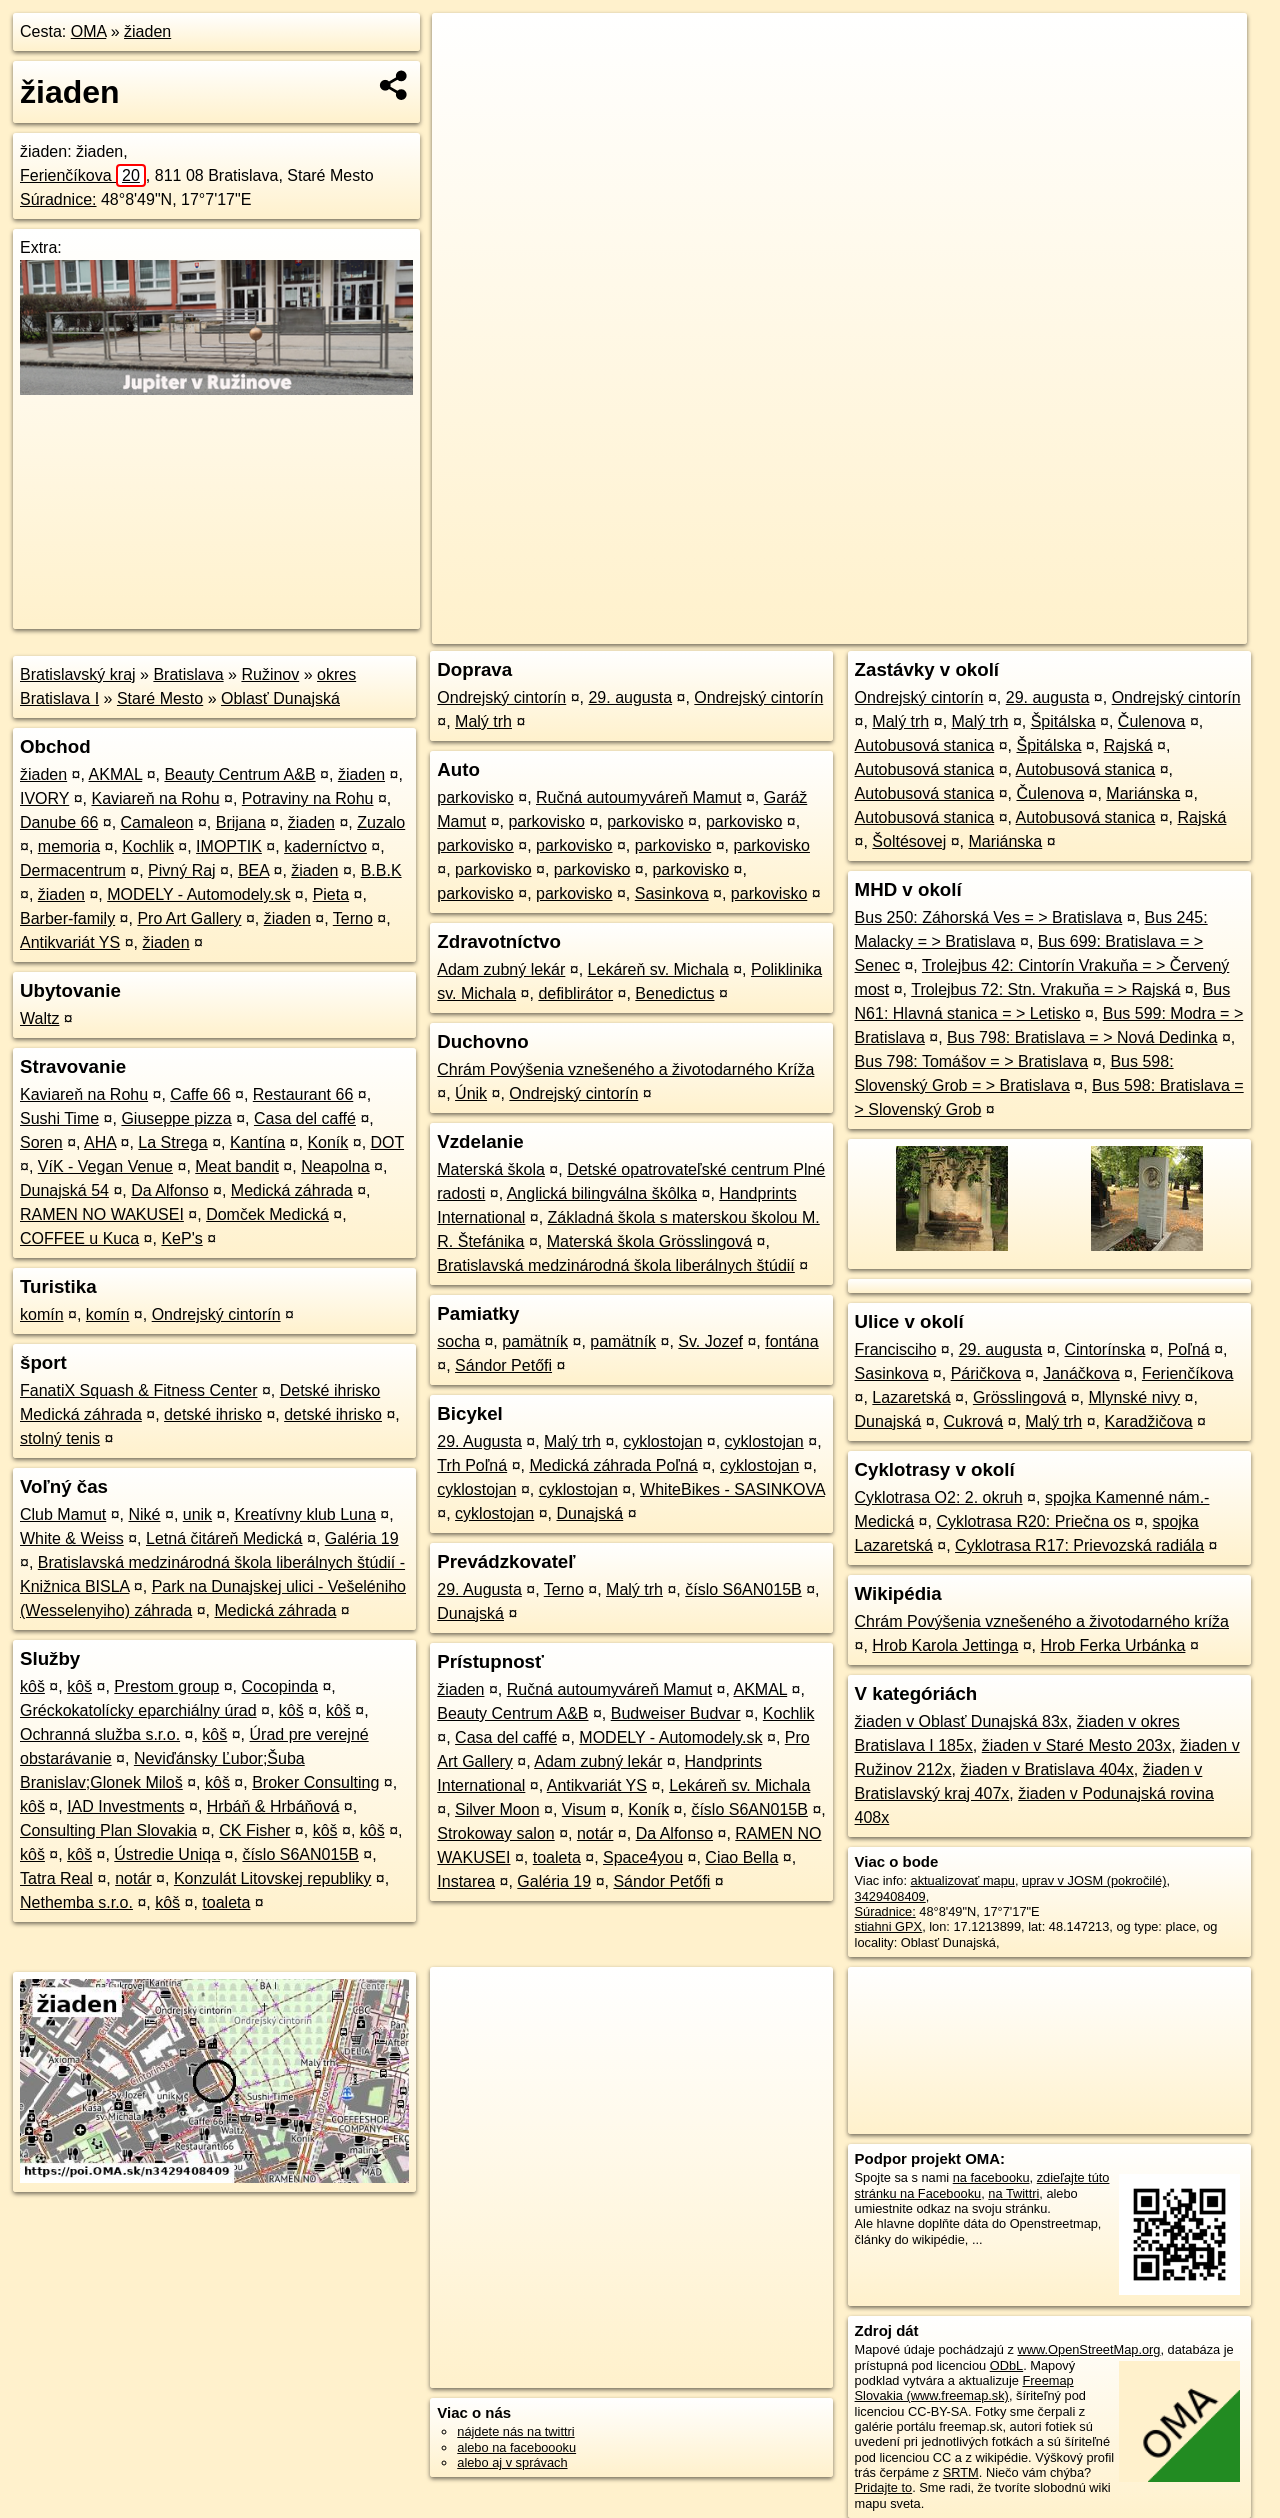 The height and width of the screenshot is (2518, 1280). Describe the element at coordinates (267, 1214) in the screenshot. I see `Domček Medická` at that location.